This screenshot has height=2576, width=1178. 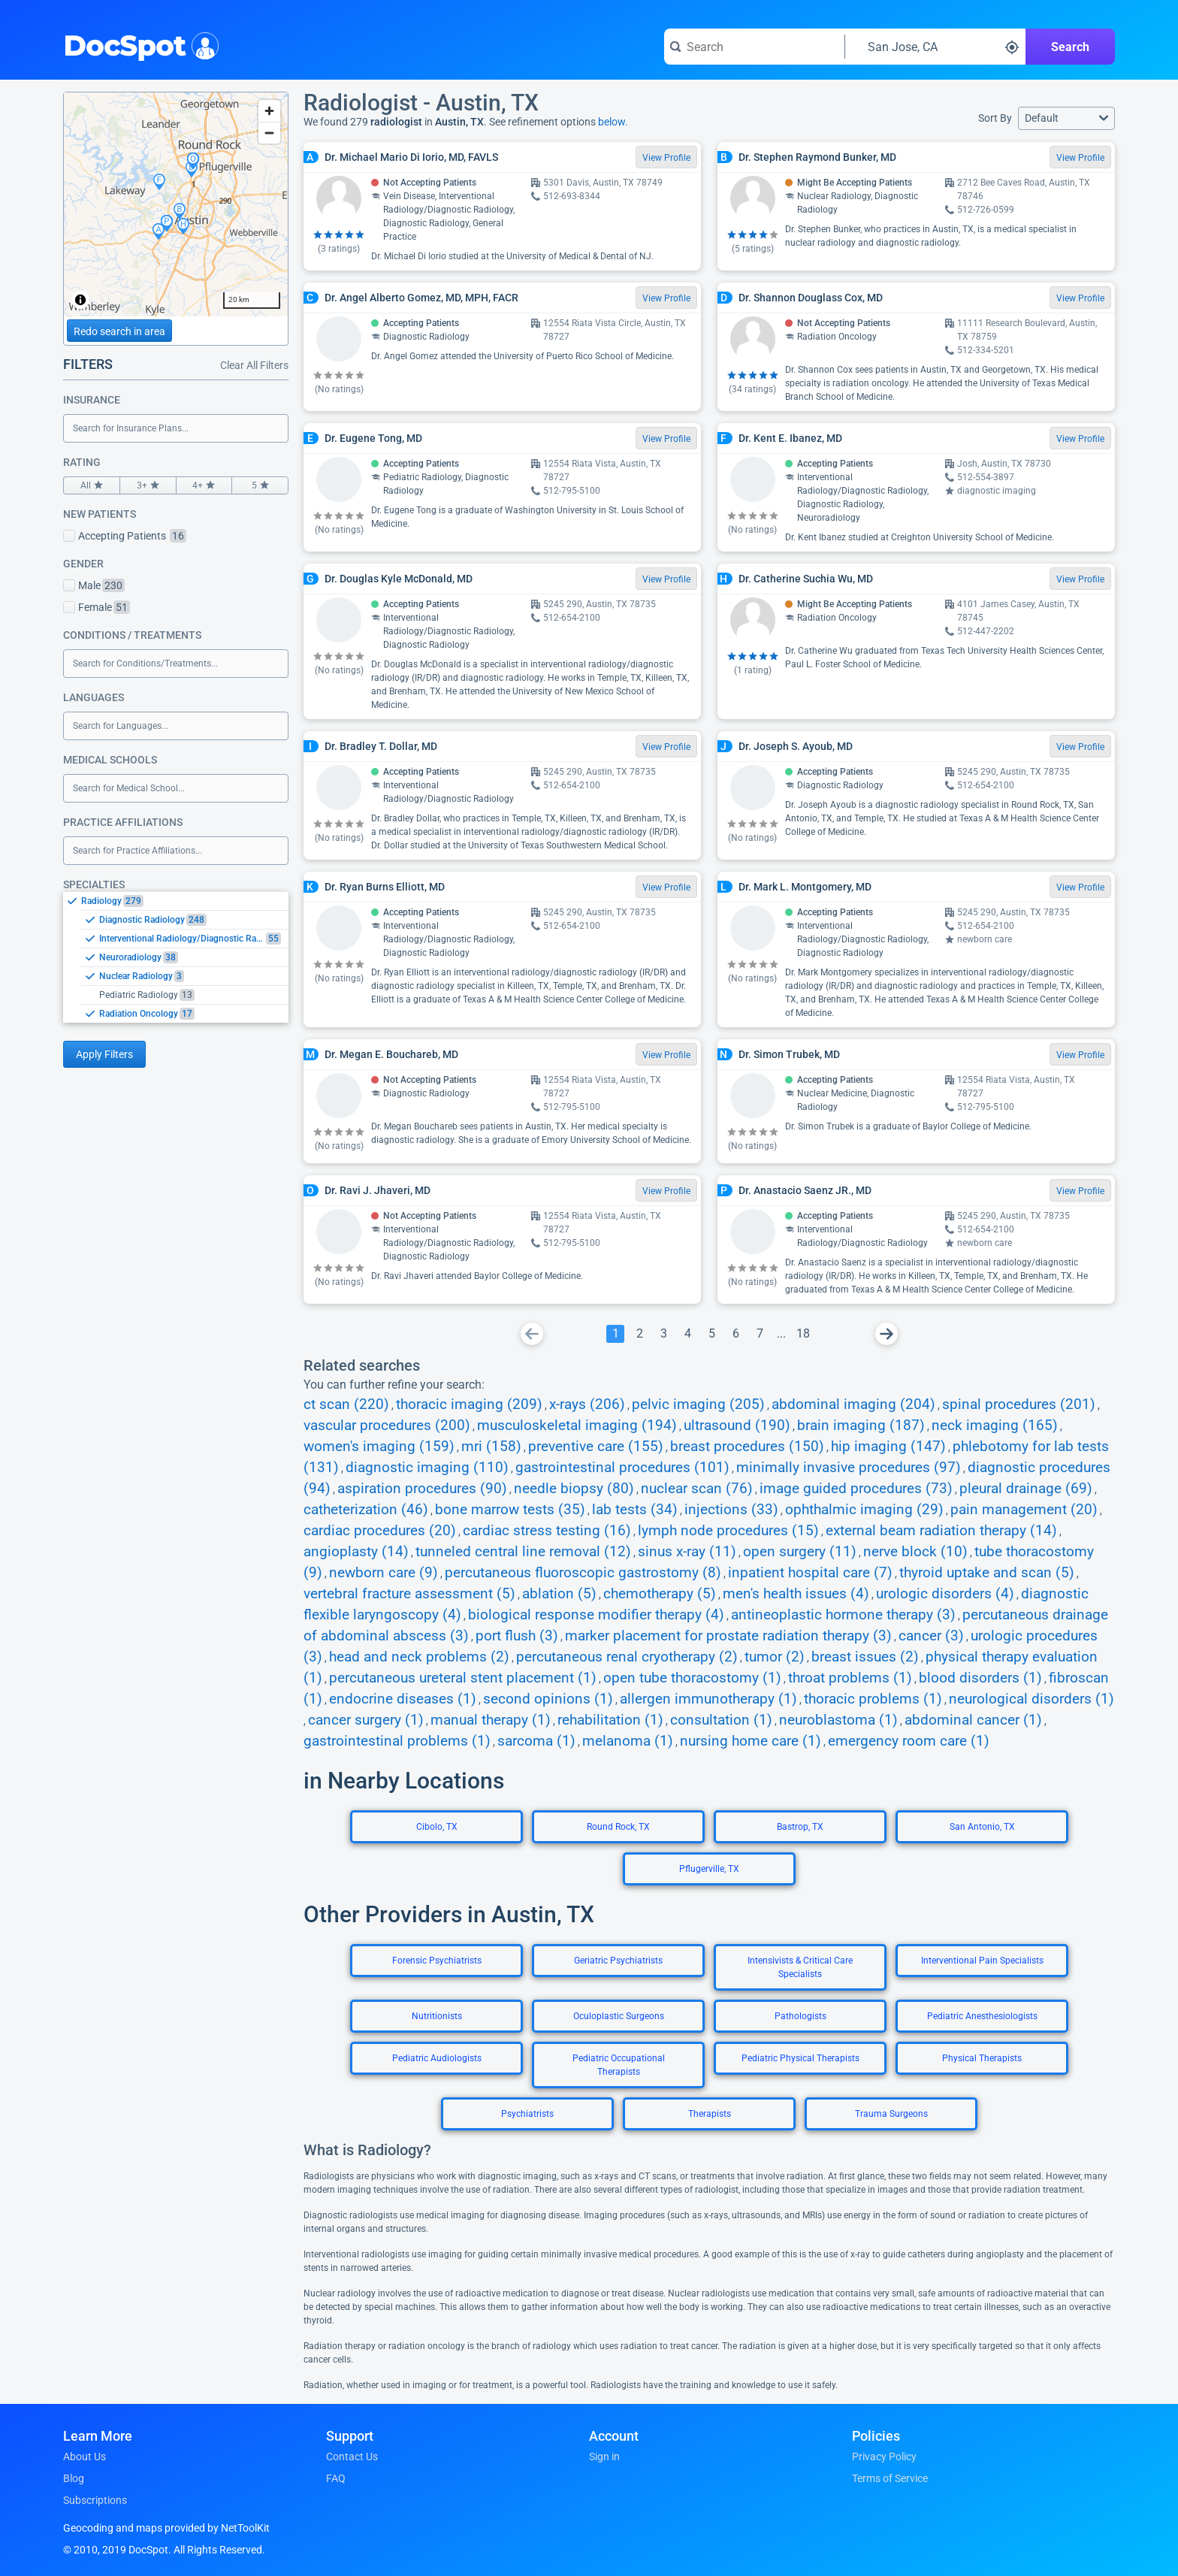 I want to click on Accepting Patients, so click(x=124, y=536).